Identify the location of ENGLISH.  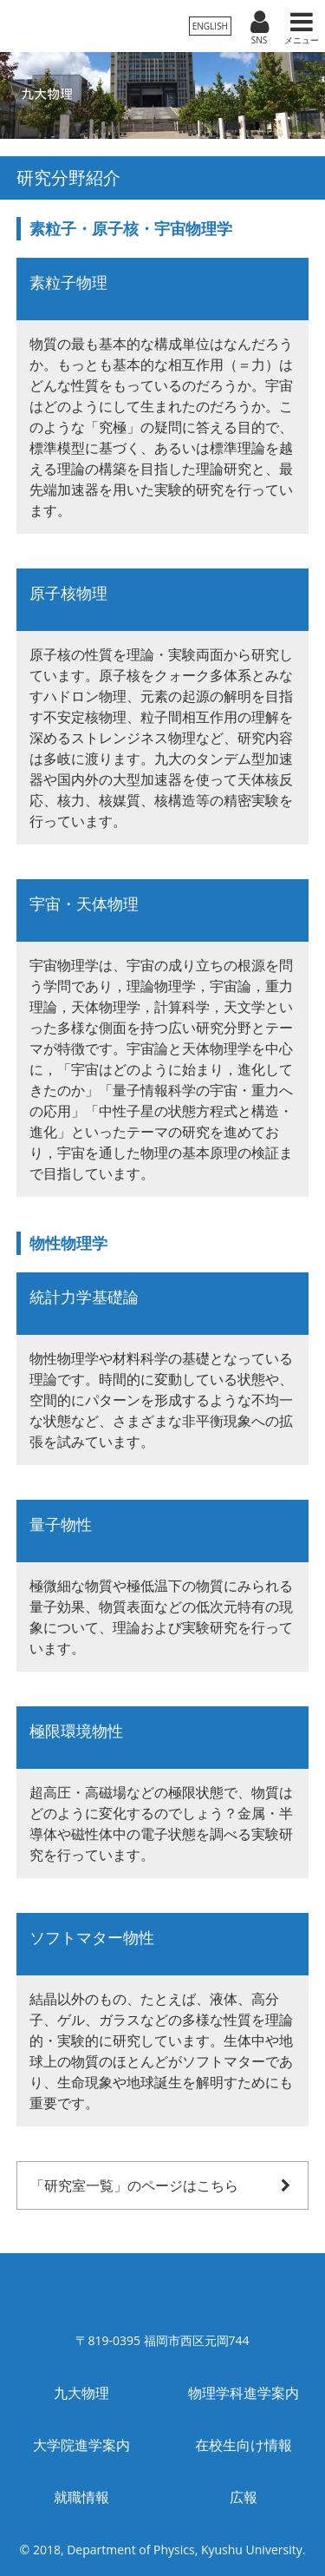
(210, 26).